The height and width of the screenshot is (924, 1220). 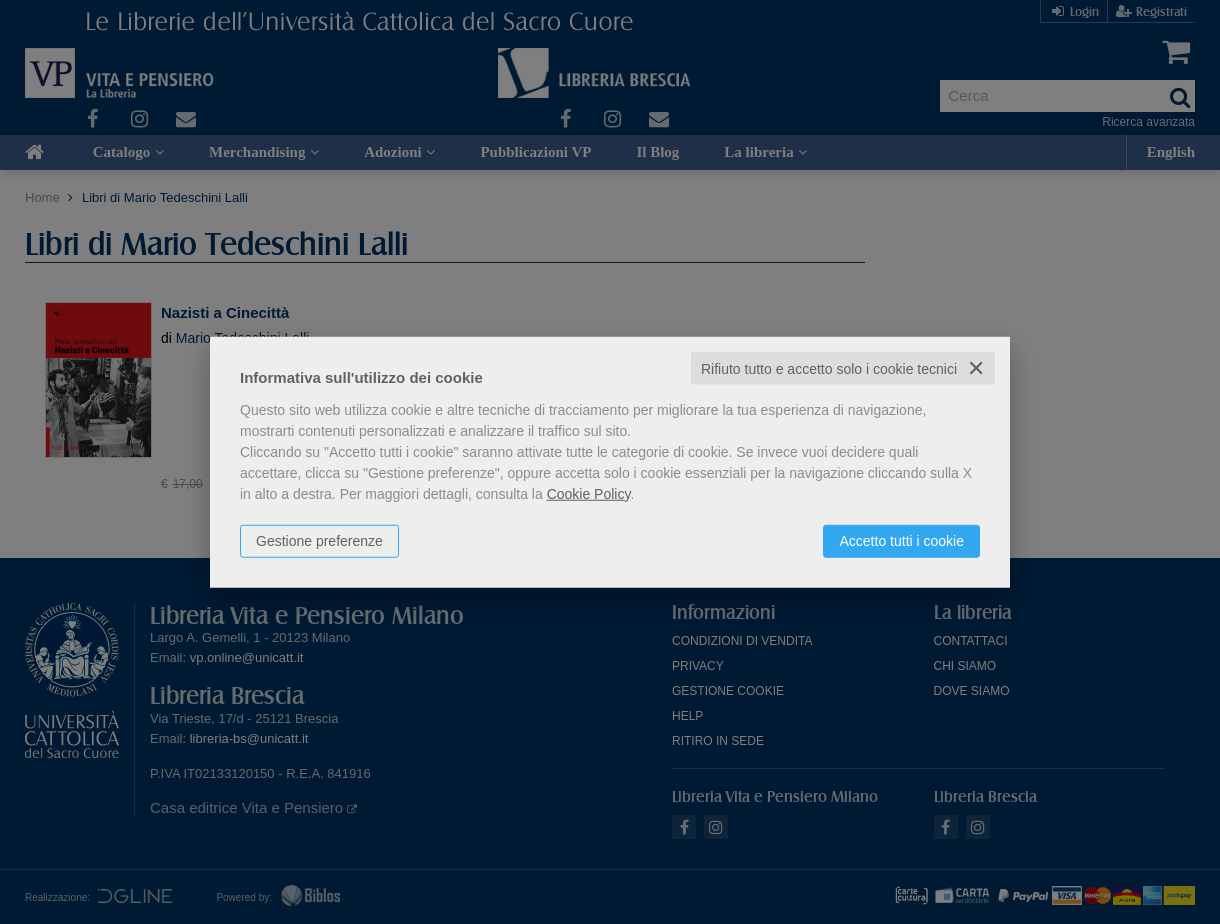 What do you see at coordinates (589, 493) in the screenshot?
I see `Cookie Policy` at bounding box center [589, 493].